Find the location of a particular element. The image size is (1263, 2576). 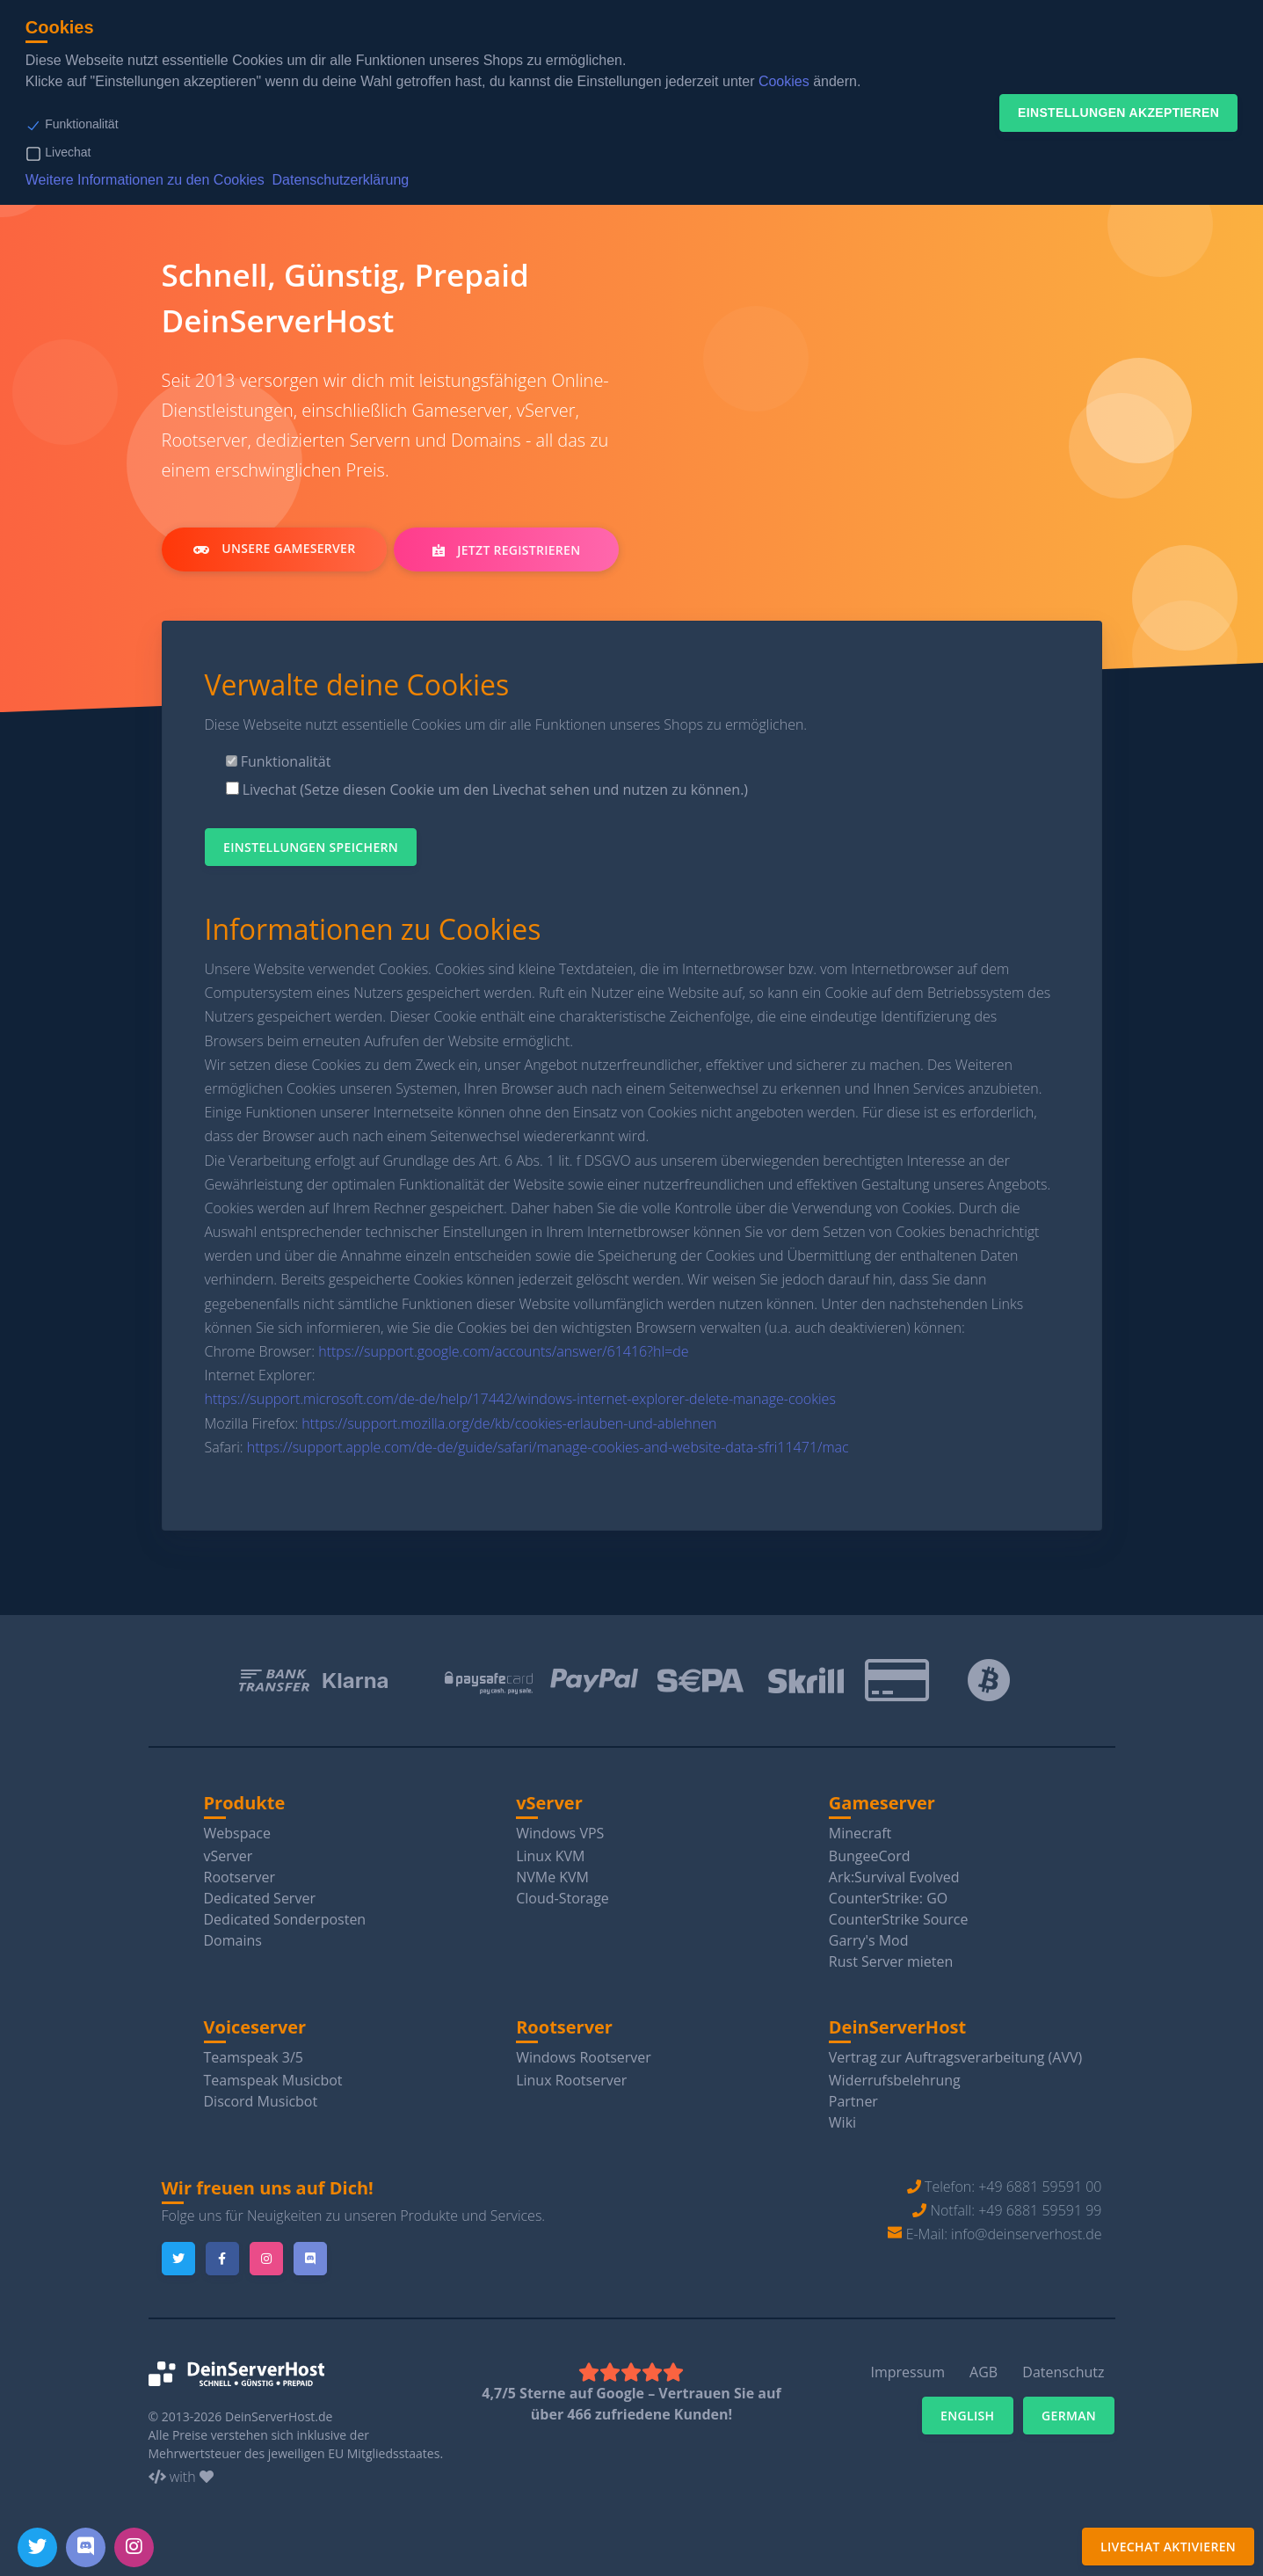

Widerrufsbelehrung is located at coordinates (895, 2080).